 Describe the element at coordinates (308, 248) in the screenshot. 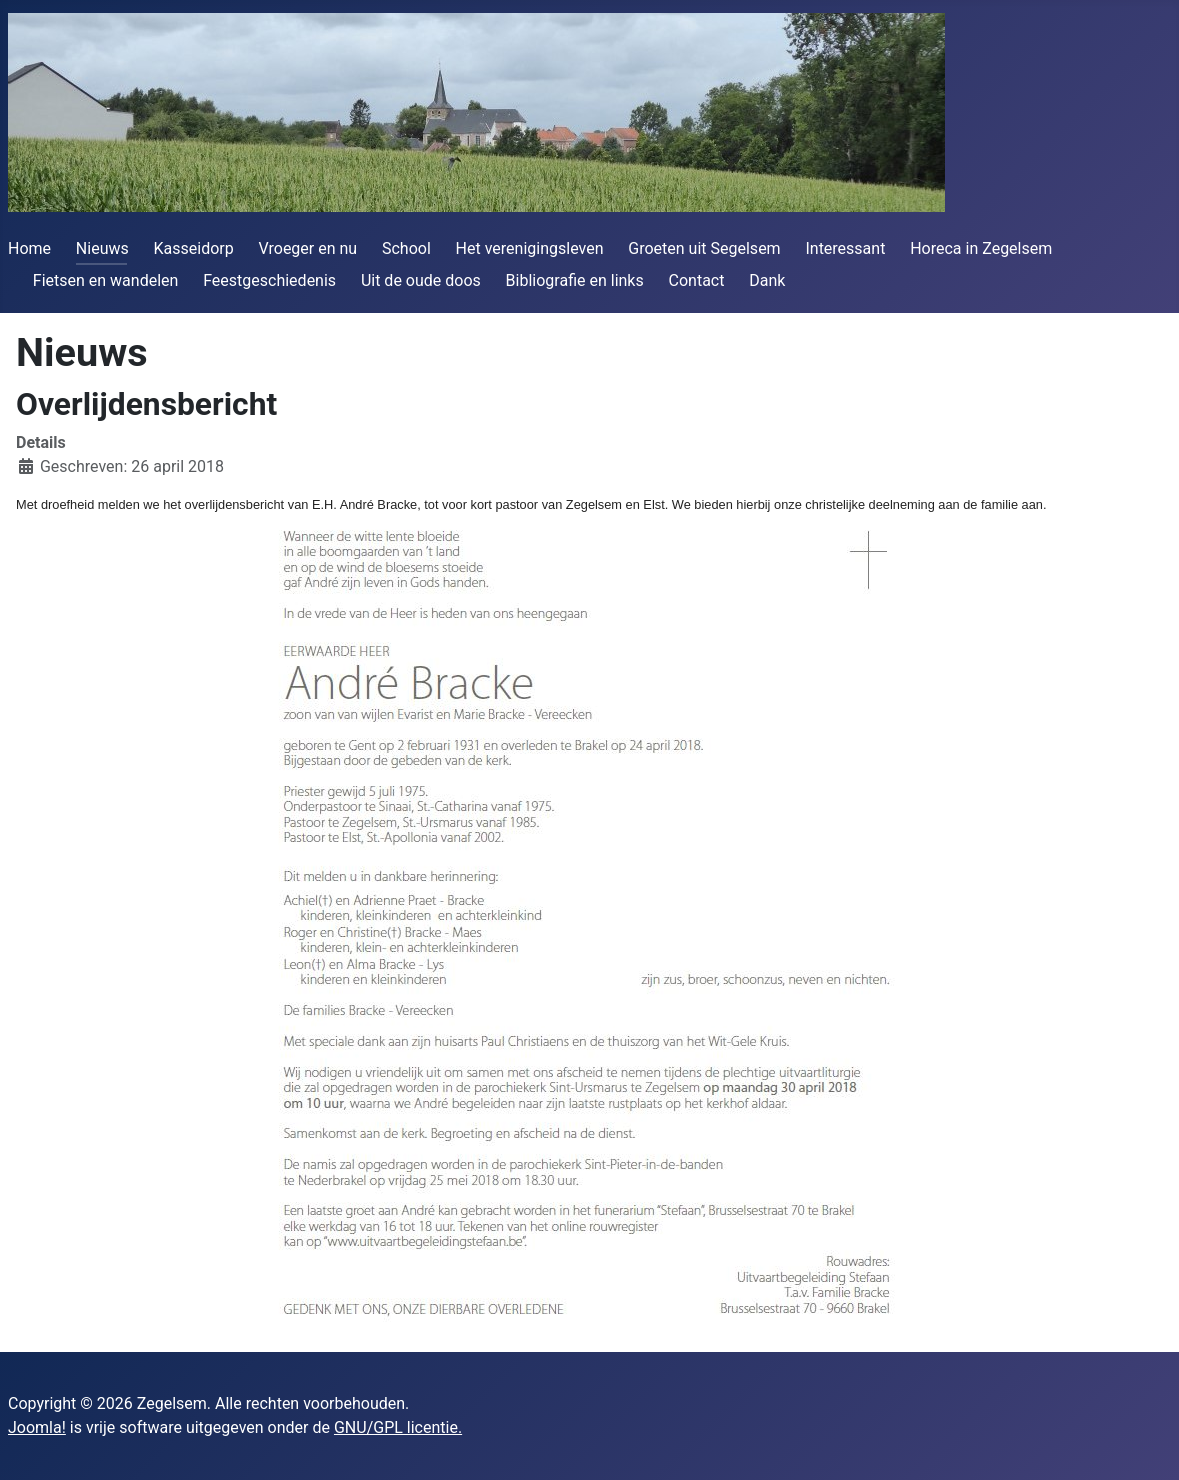

I see `Vroeger en nu` at that location.